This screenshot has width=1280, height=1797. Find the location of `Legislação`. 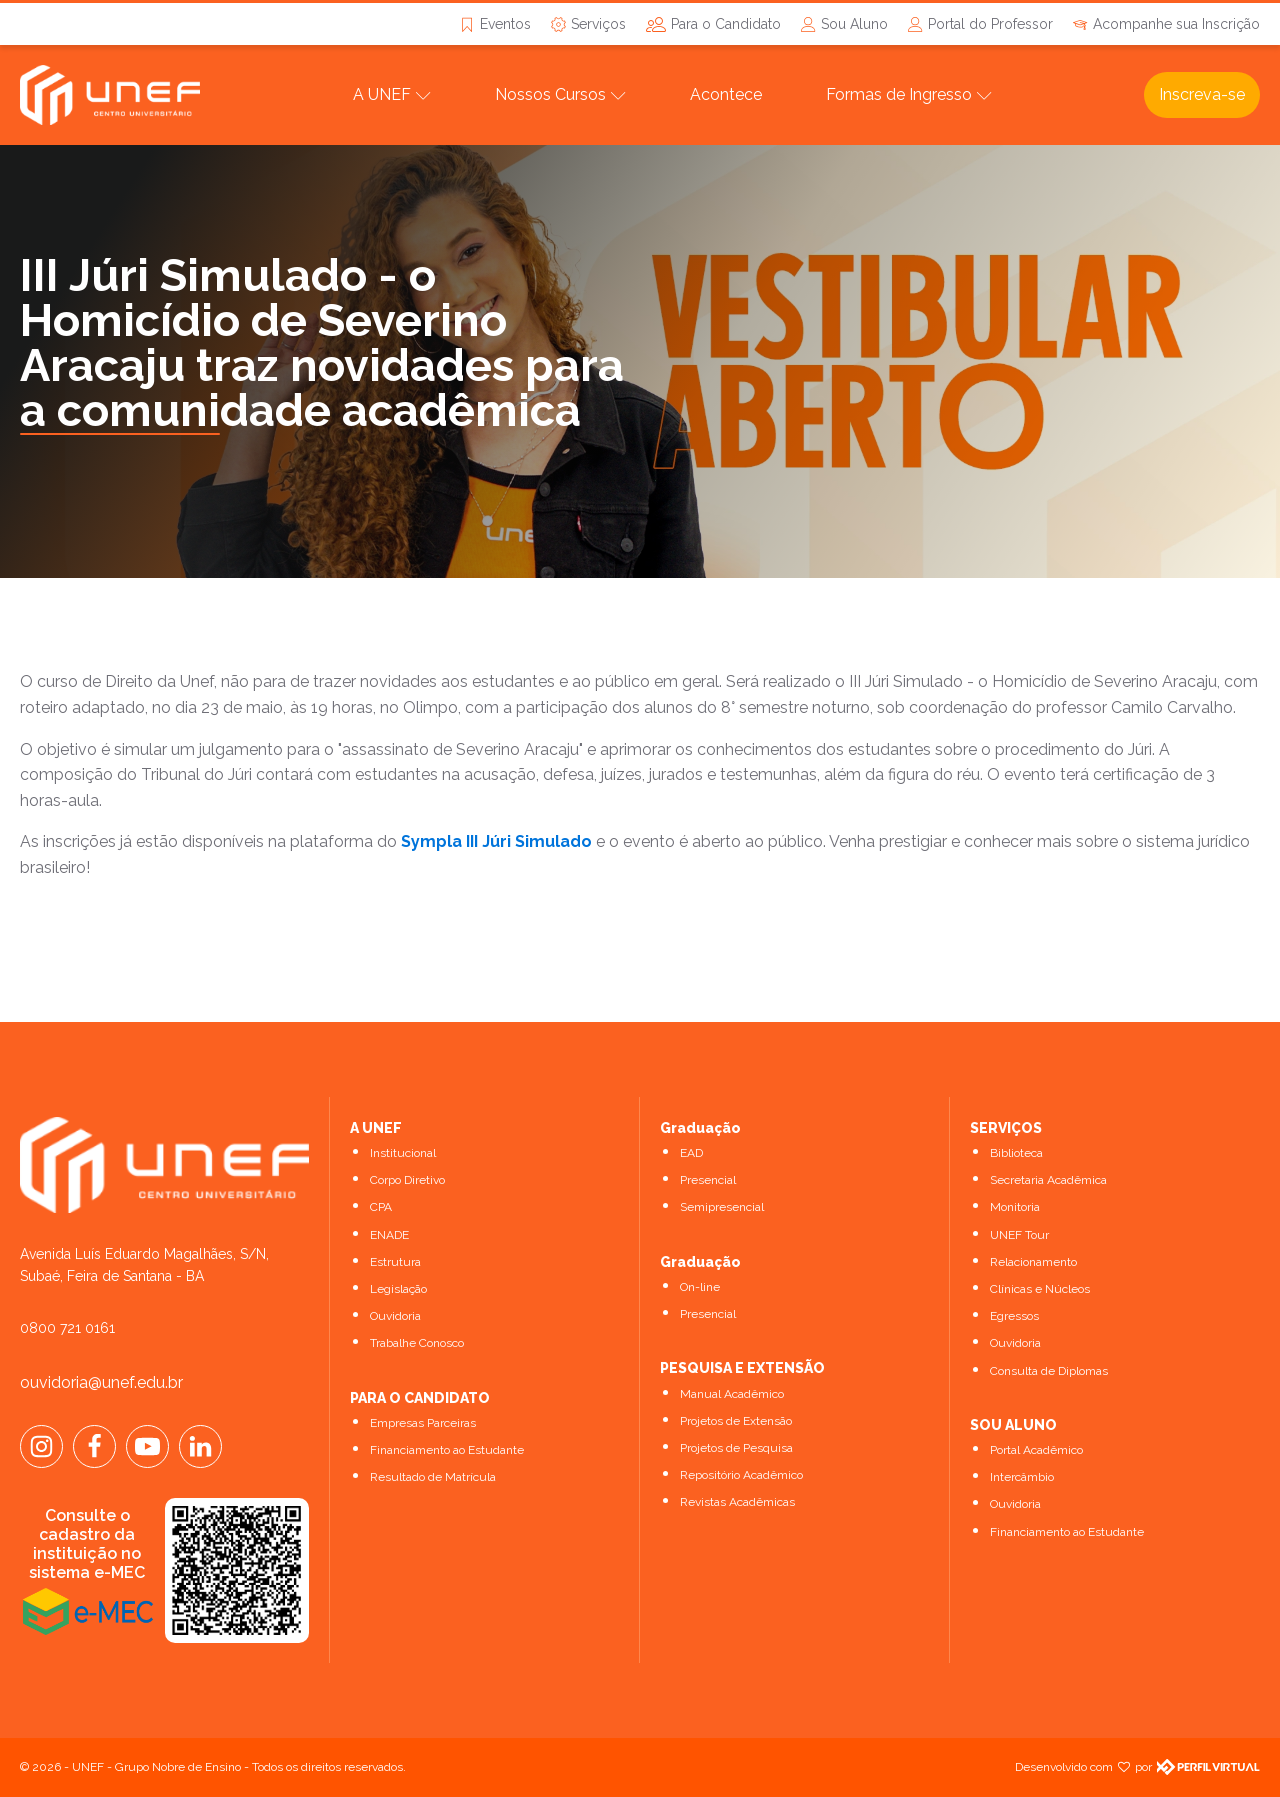

Legislação is located at coordinates (398, 1289).